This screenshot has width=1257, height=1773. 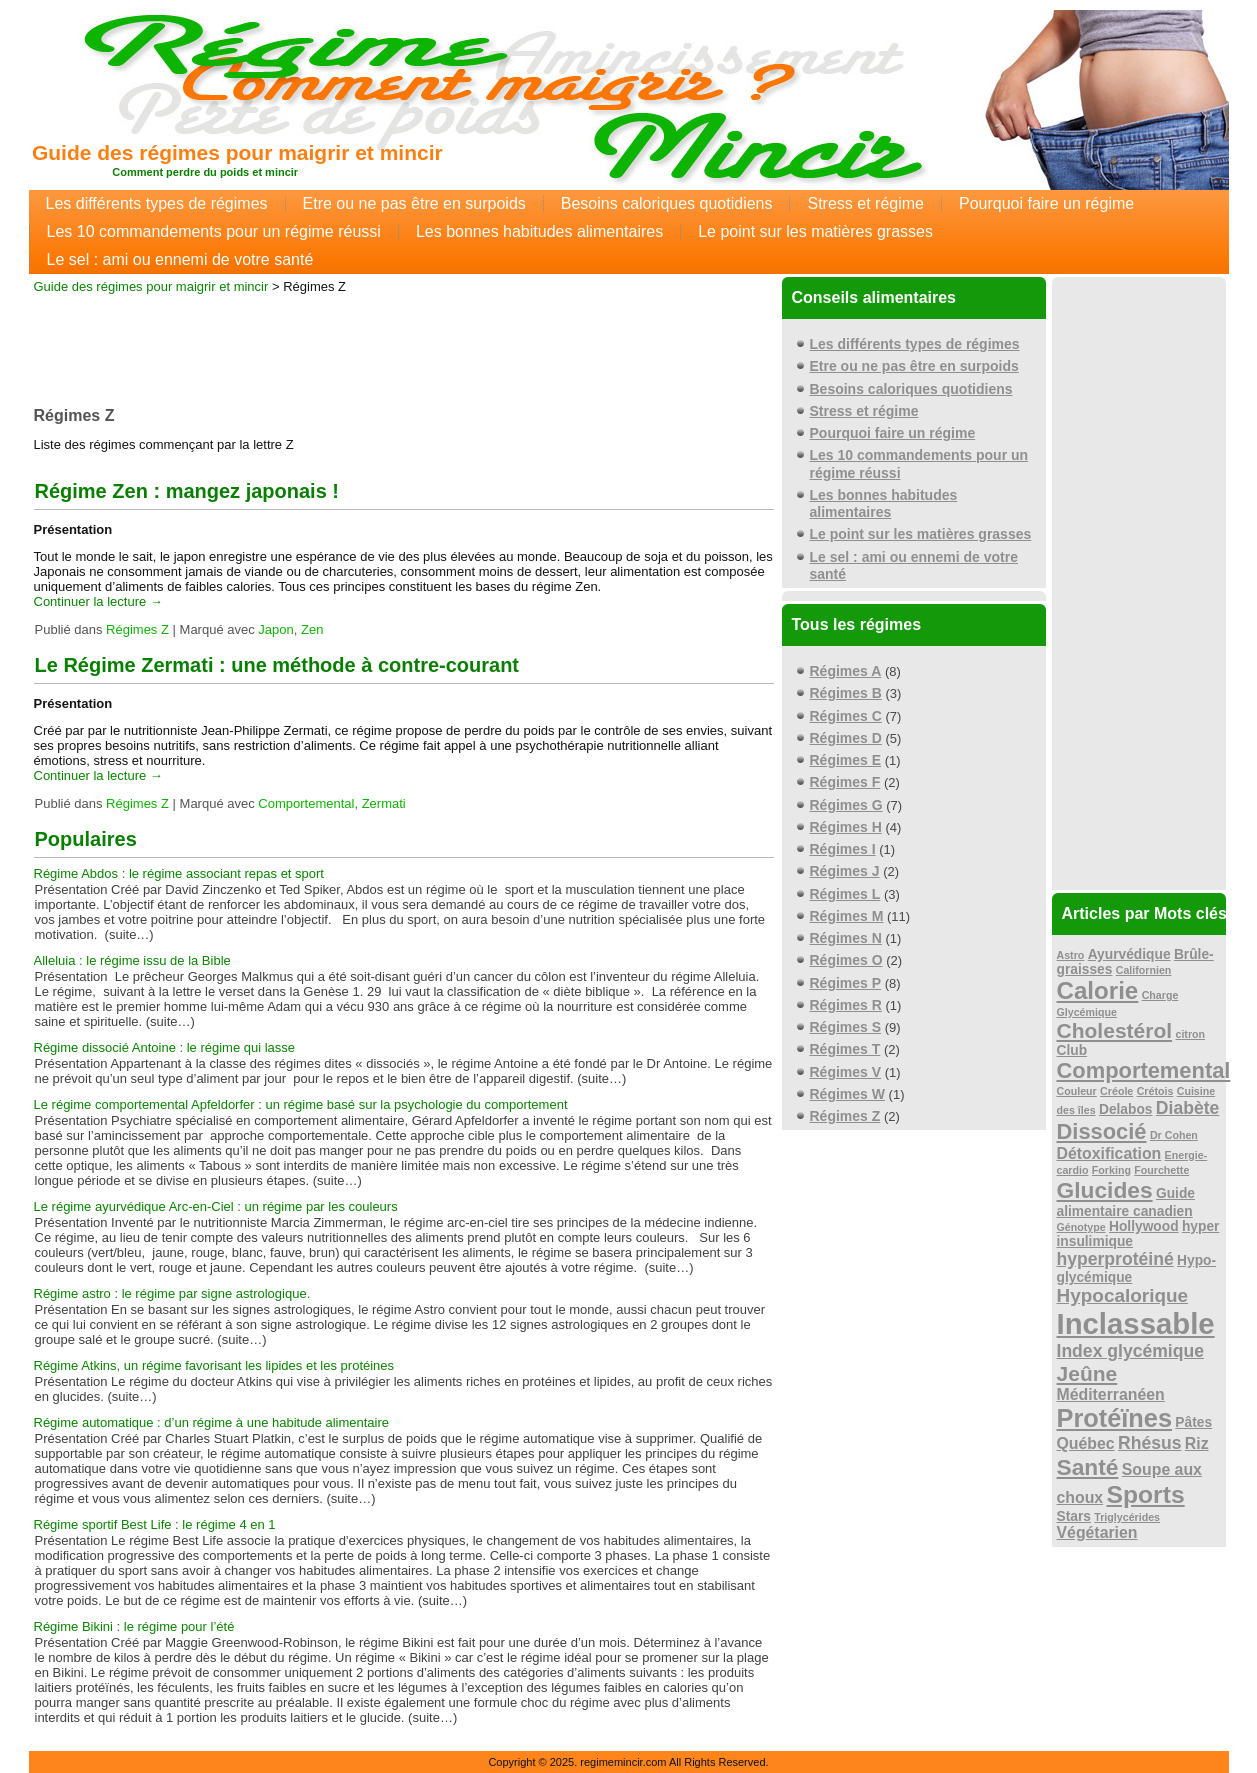 I want to click on Régimes N, so click(x=846, y=938).